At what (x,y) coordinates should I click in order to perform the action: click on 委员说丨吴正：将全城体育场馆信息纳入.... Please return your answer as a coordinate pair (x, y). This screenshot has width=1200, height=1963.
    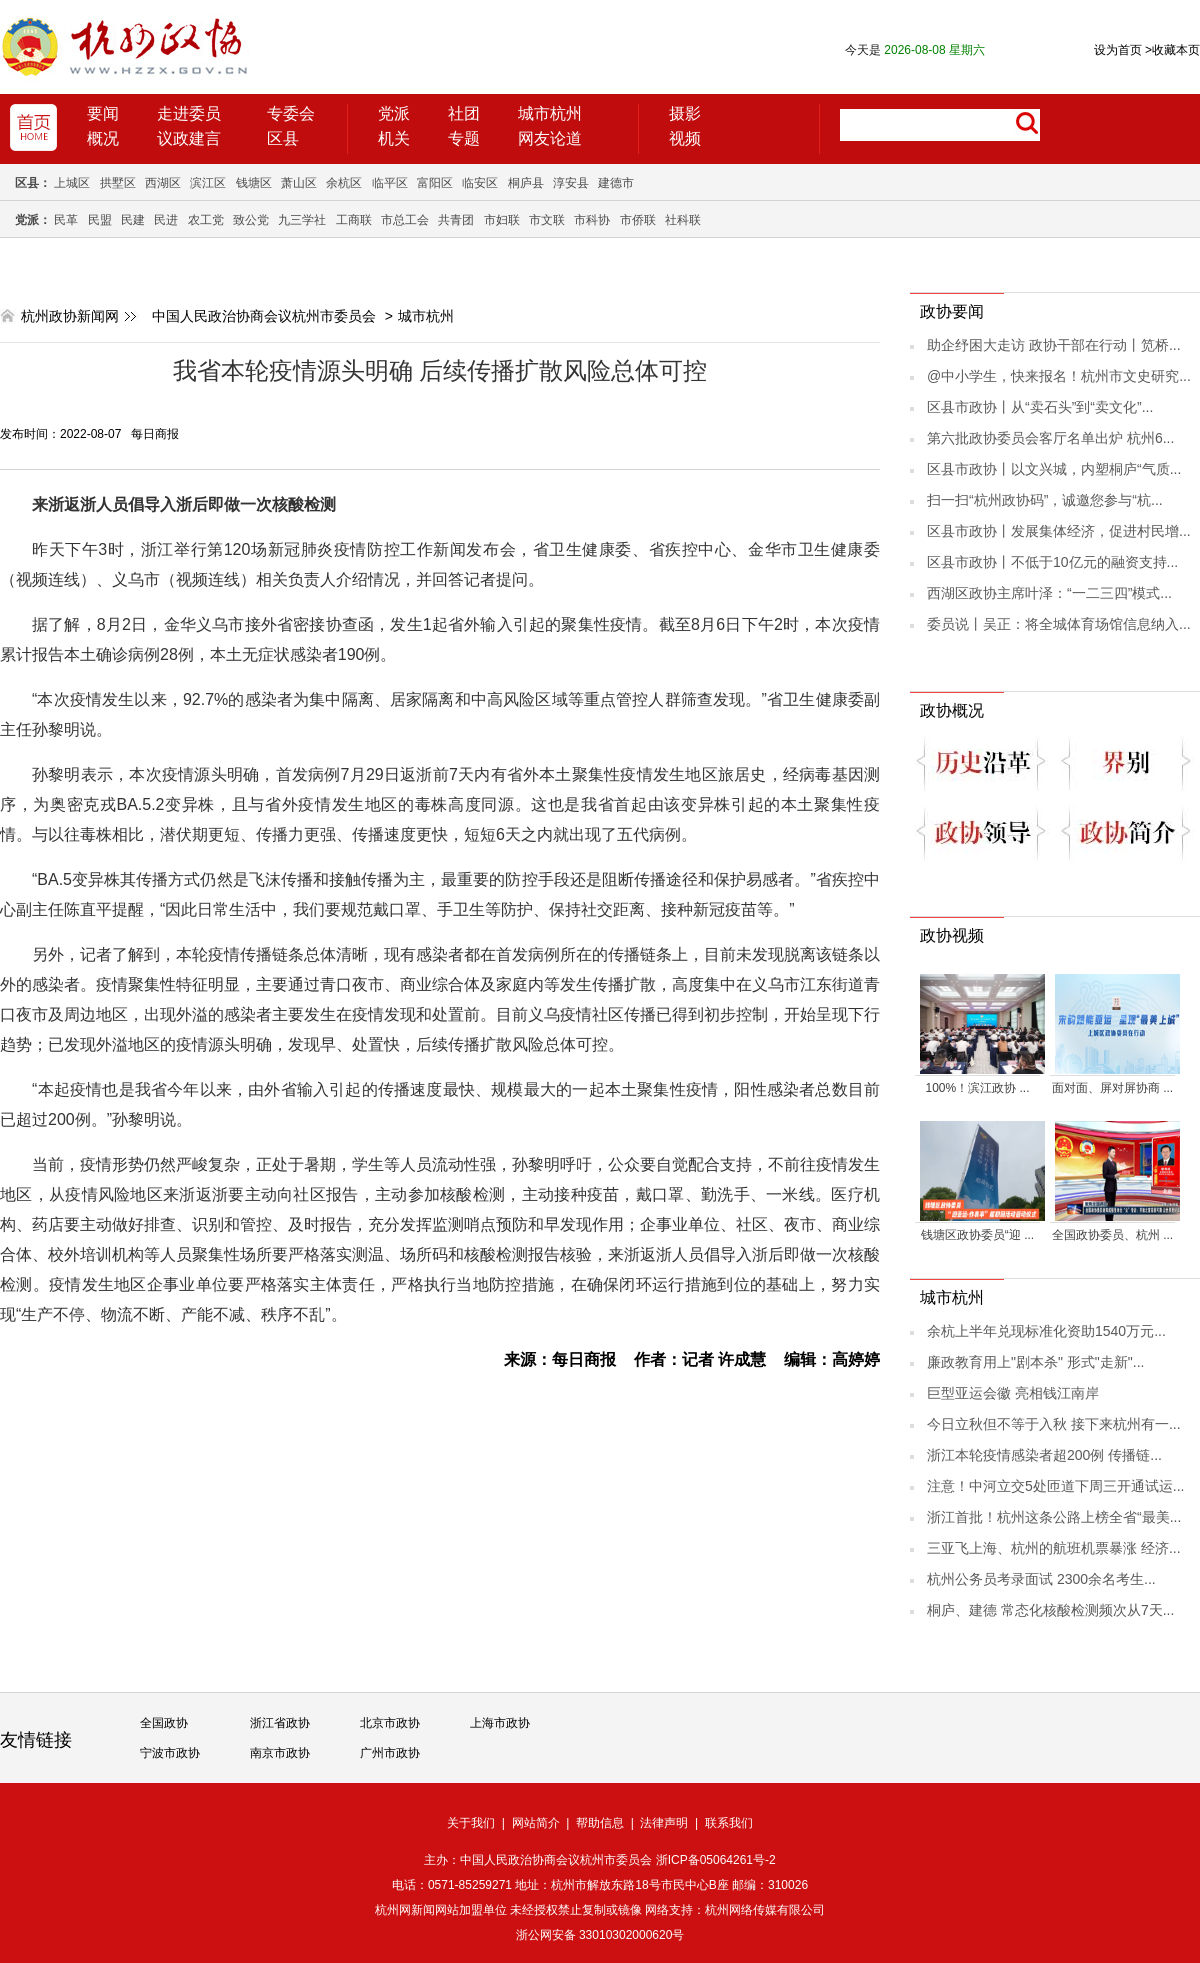
    Looking at the image, I should click on (1059, 624).